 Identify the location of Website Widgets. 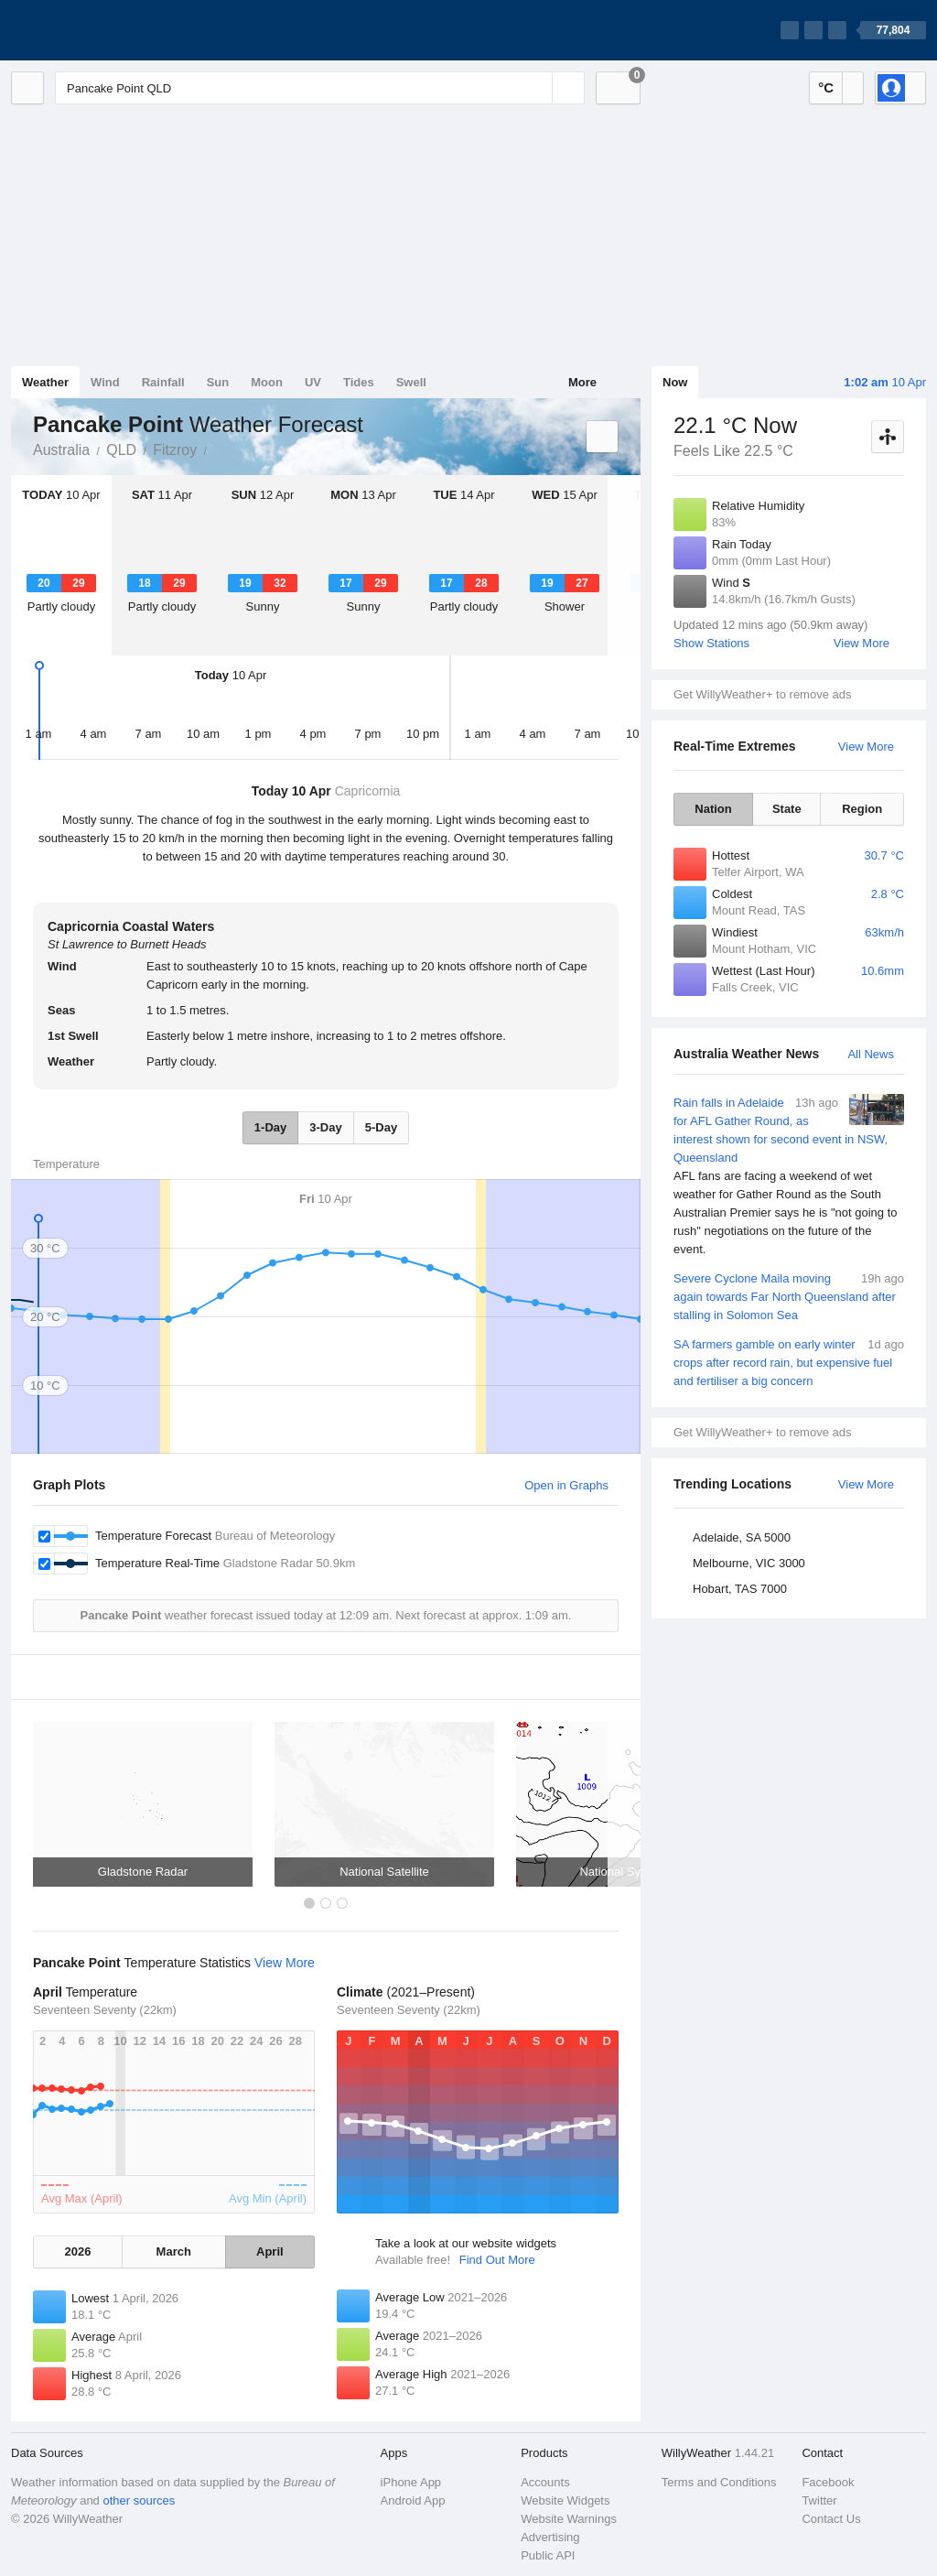
(565, 2500).